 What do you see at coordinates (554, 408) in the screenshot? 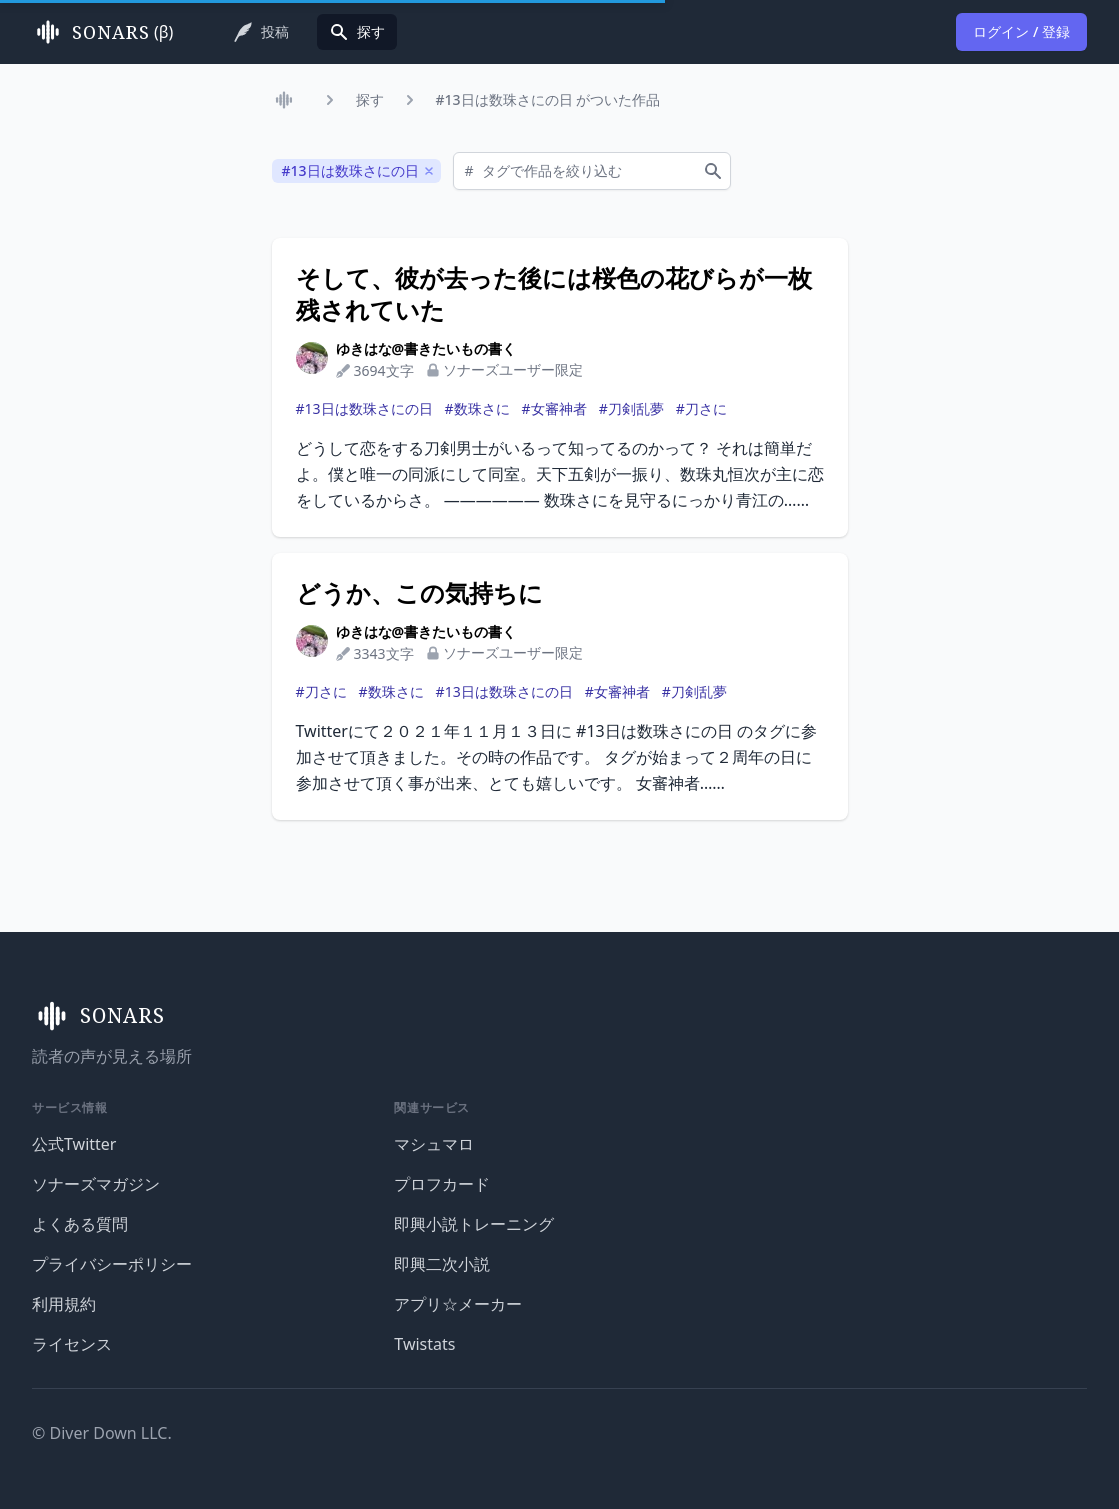
I see `#女審神者` at bounding box center [554, 408].